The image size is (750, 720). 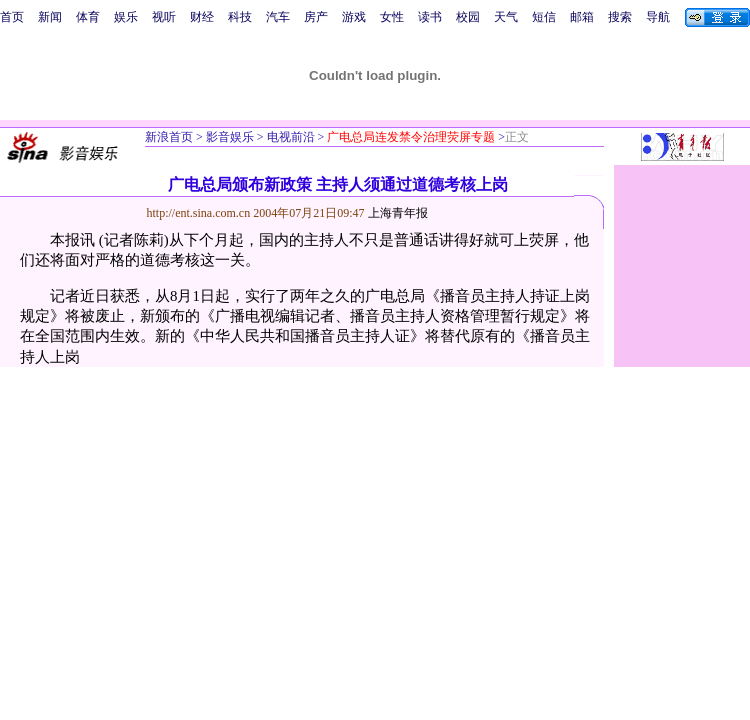 What do you see at coordinates (582, 17) in the screenshot?
I see `邮箱` at bounding box center [582, 17].